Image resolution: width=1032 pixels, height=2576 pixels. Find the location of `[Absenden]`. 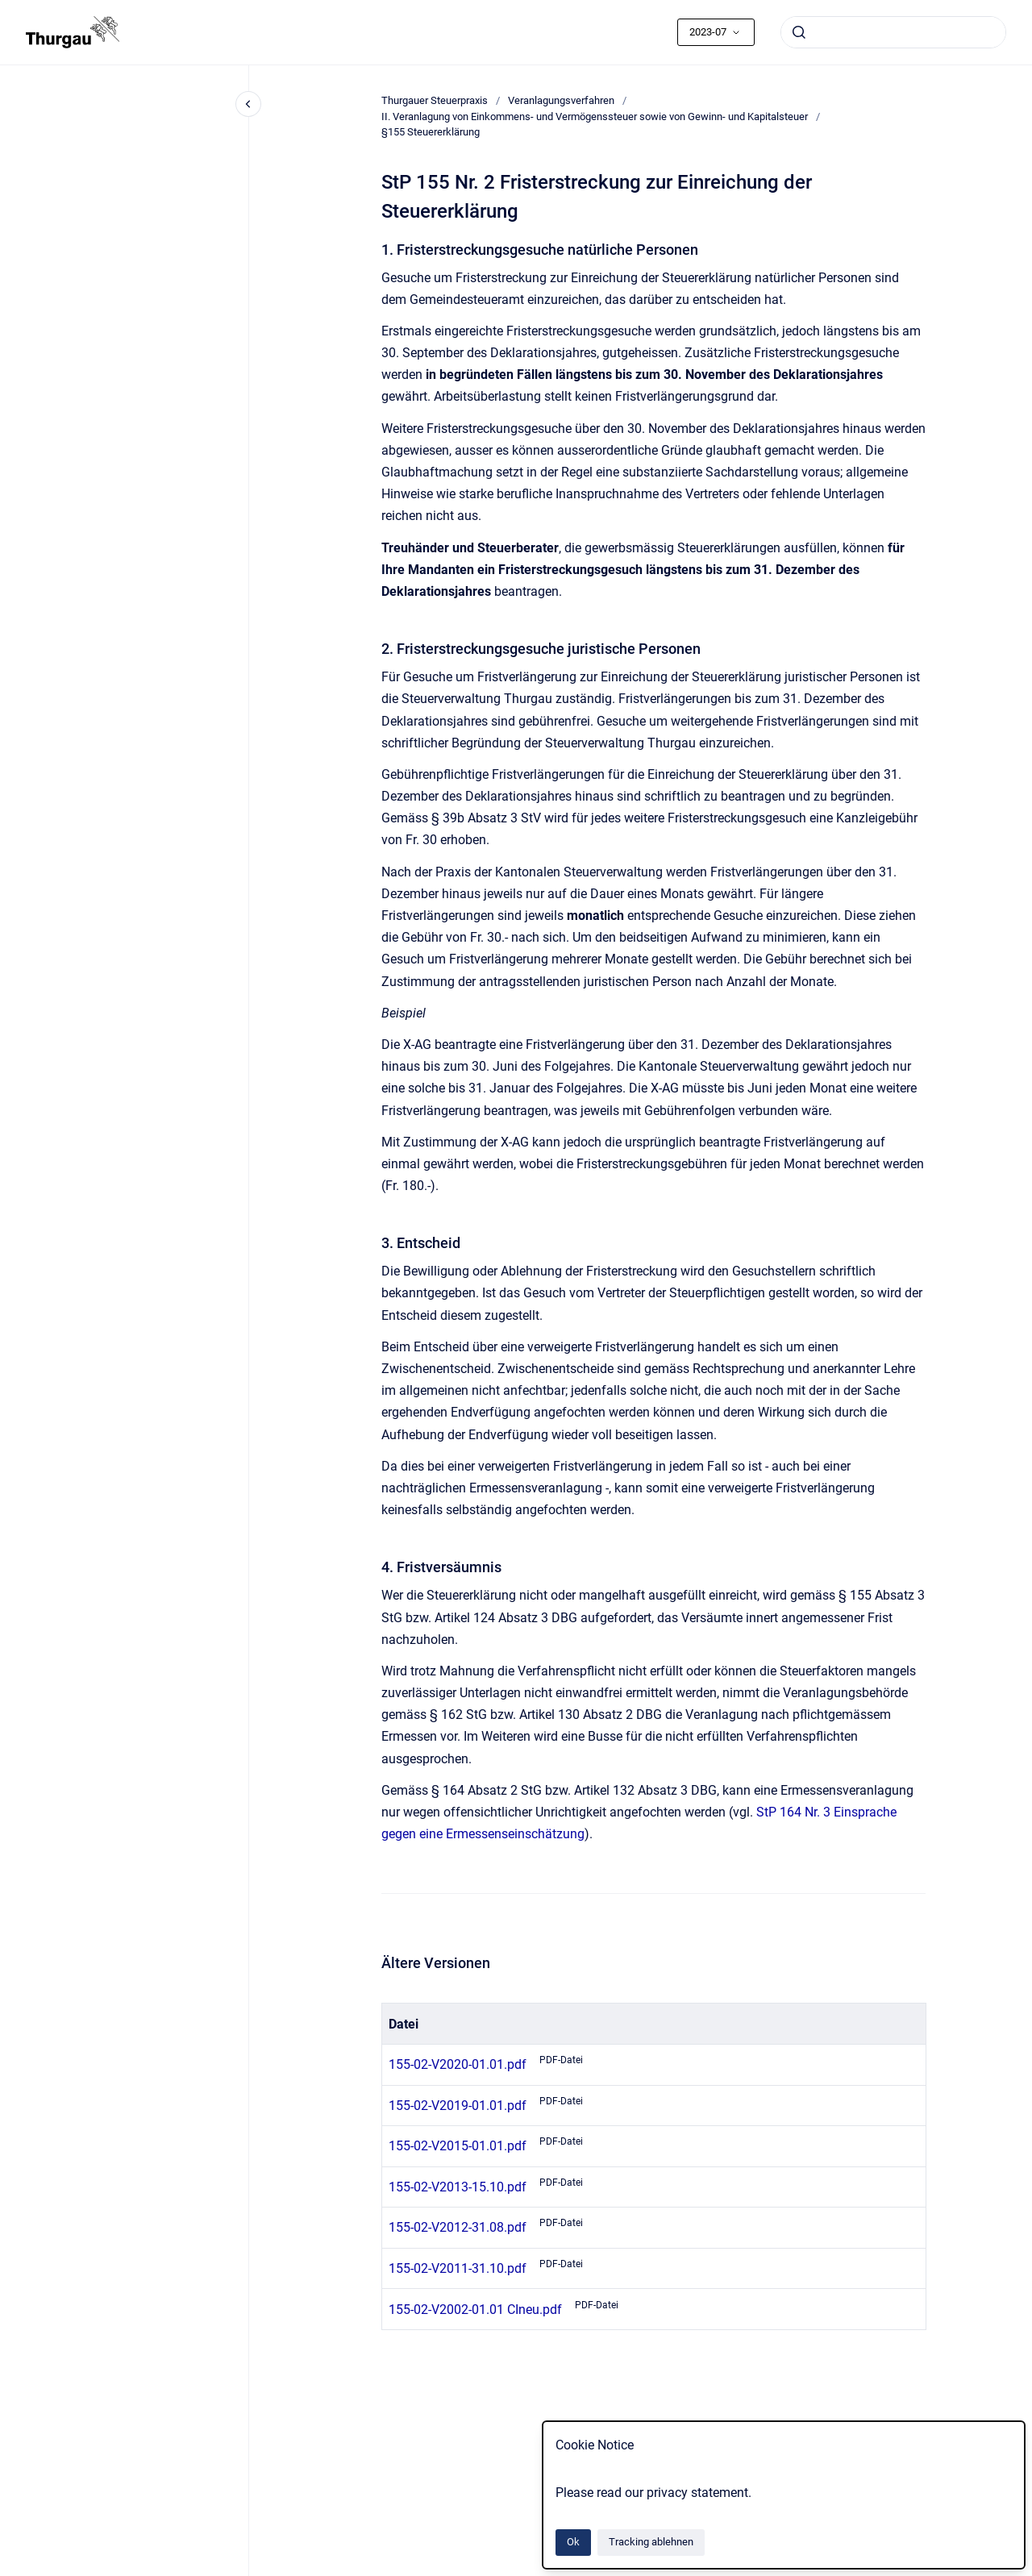

[Absenden] is located at coordinates (799, 32).